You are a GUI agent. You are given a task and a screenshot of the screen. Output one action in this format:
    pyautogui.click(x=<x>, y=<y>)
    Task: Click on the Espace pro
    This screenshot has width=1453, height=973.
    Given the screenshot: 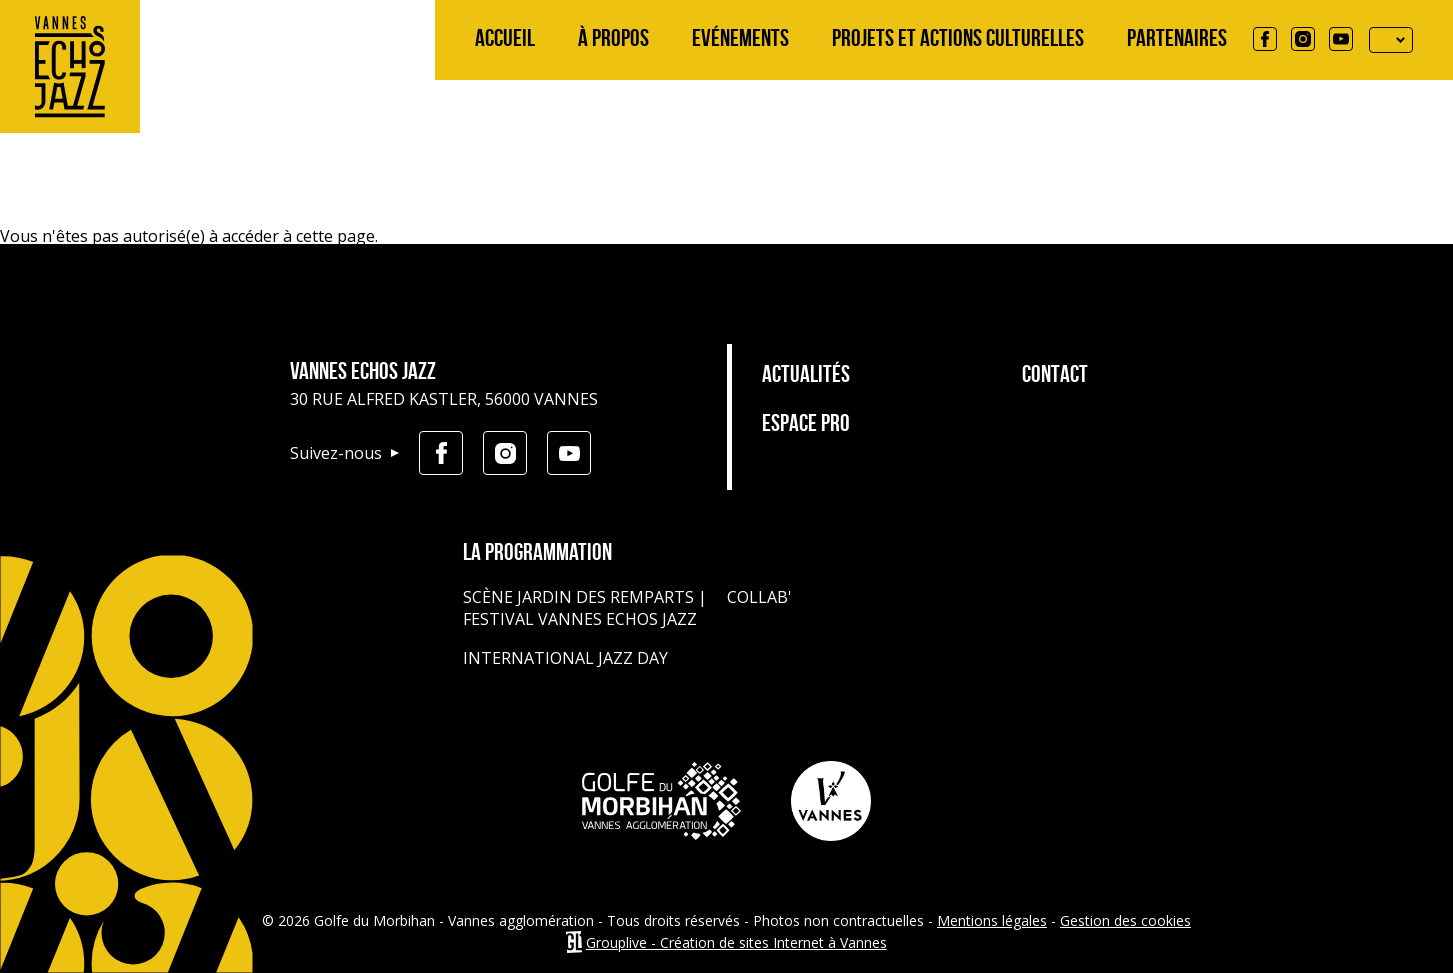 What is the action you would take?
    pyautogui.click(x=806, y=425)
    